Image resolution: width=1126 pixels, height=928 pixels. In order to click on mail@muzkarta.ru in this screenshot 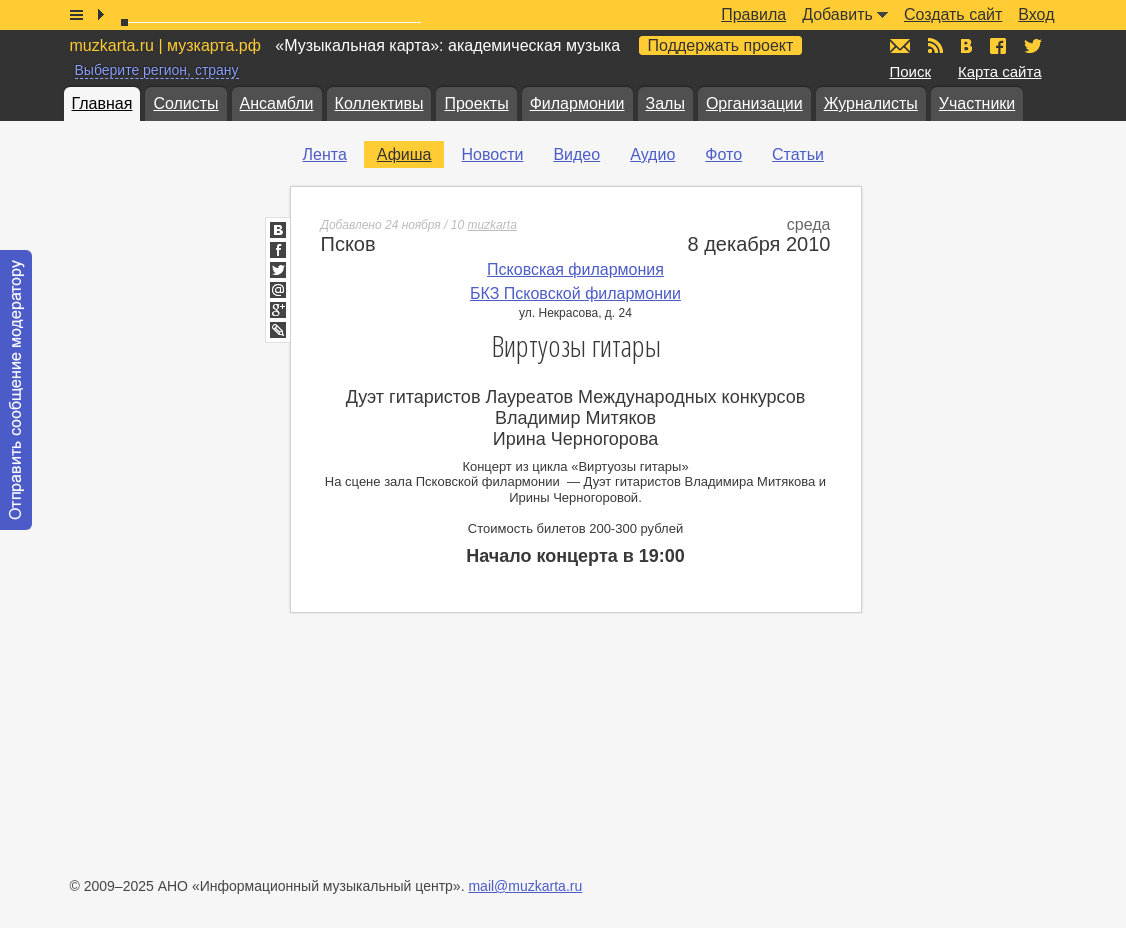, I will do `click(525, 886)`.